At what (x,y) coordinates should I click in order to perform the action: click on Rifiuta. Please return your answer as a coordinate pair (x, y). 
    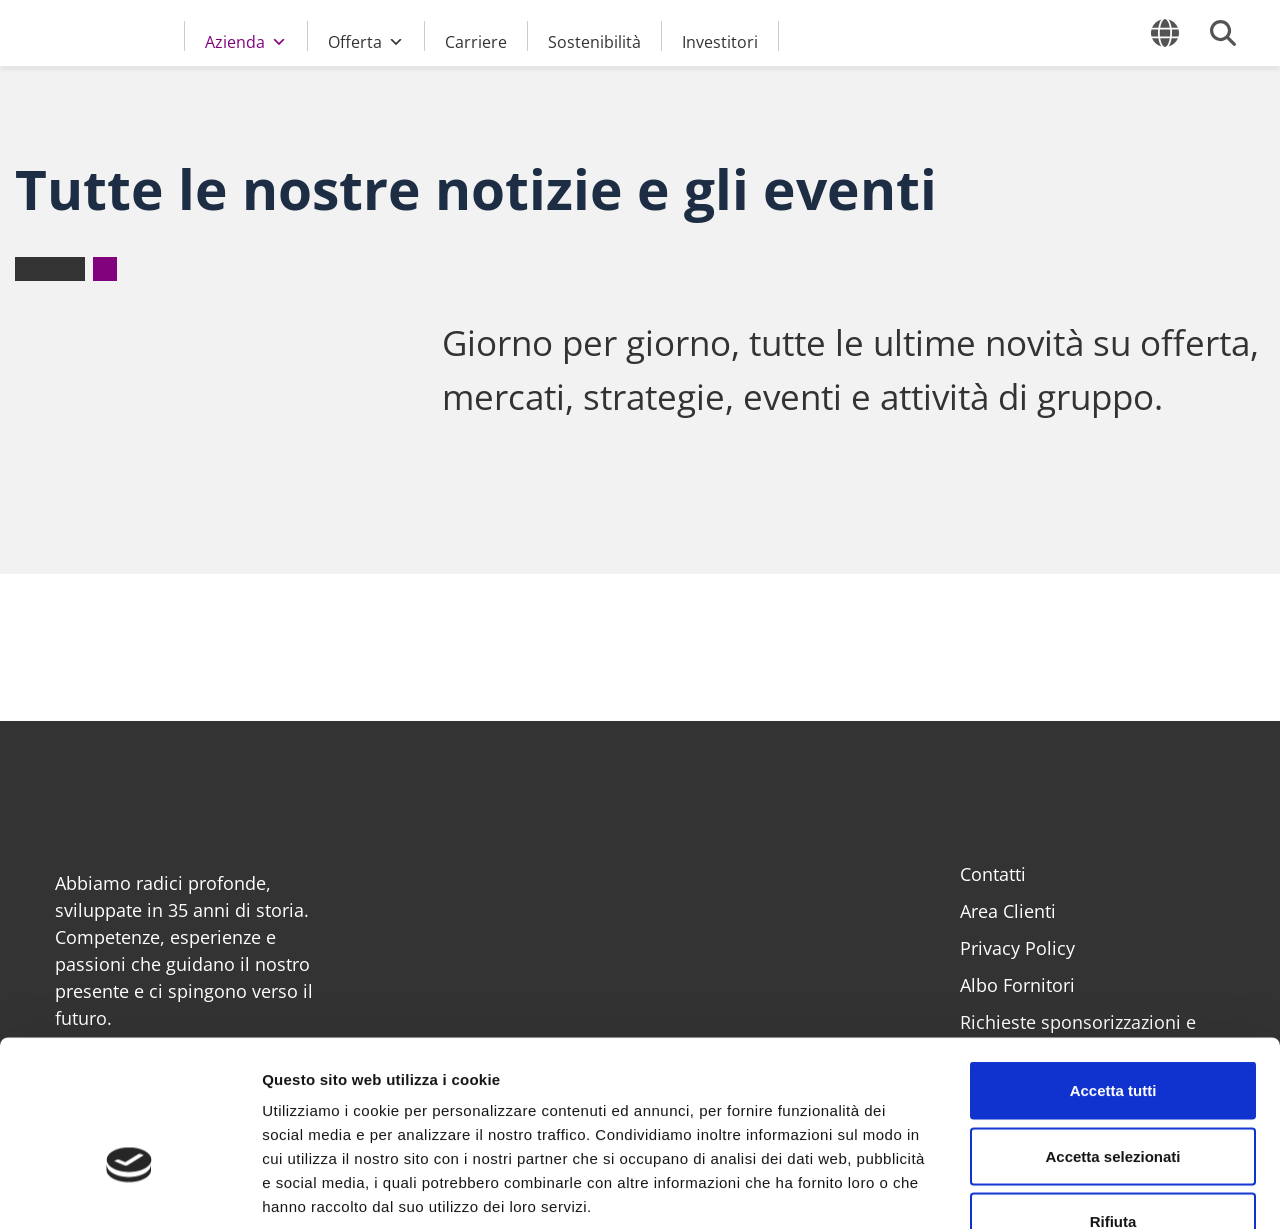
    Looking at the image, I should click on (1113, 1097).